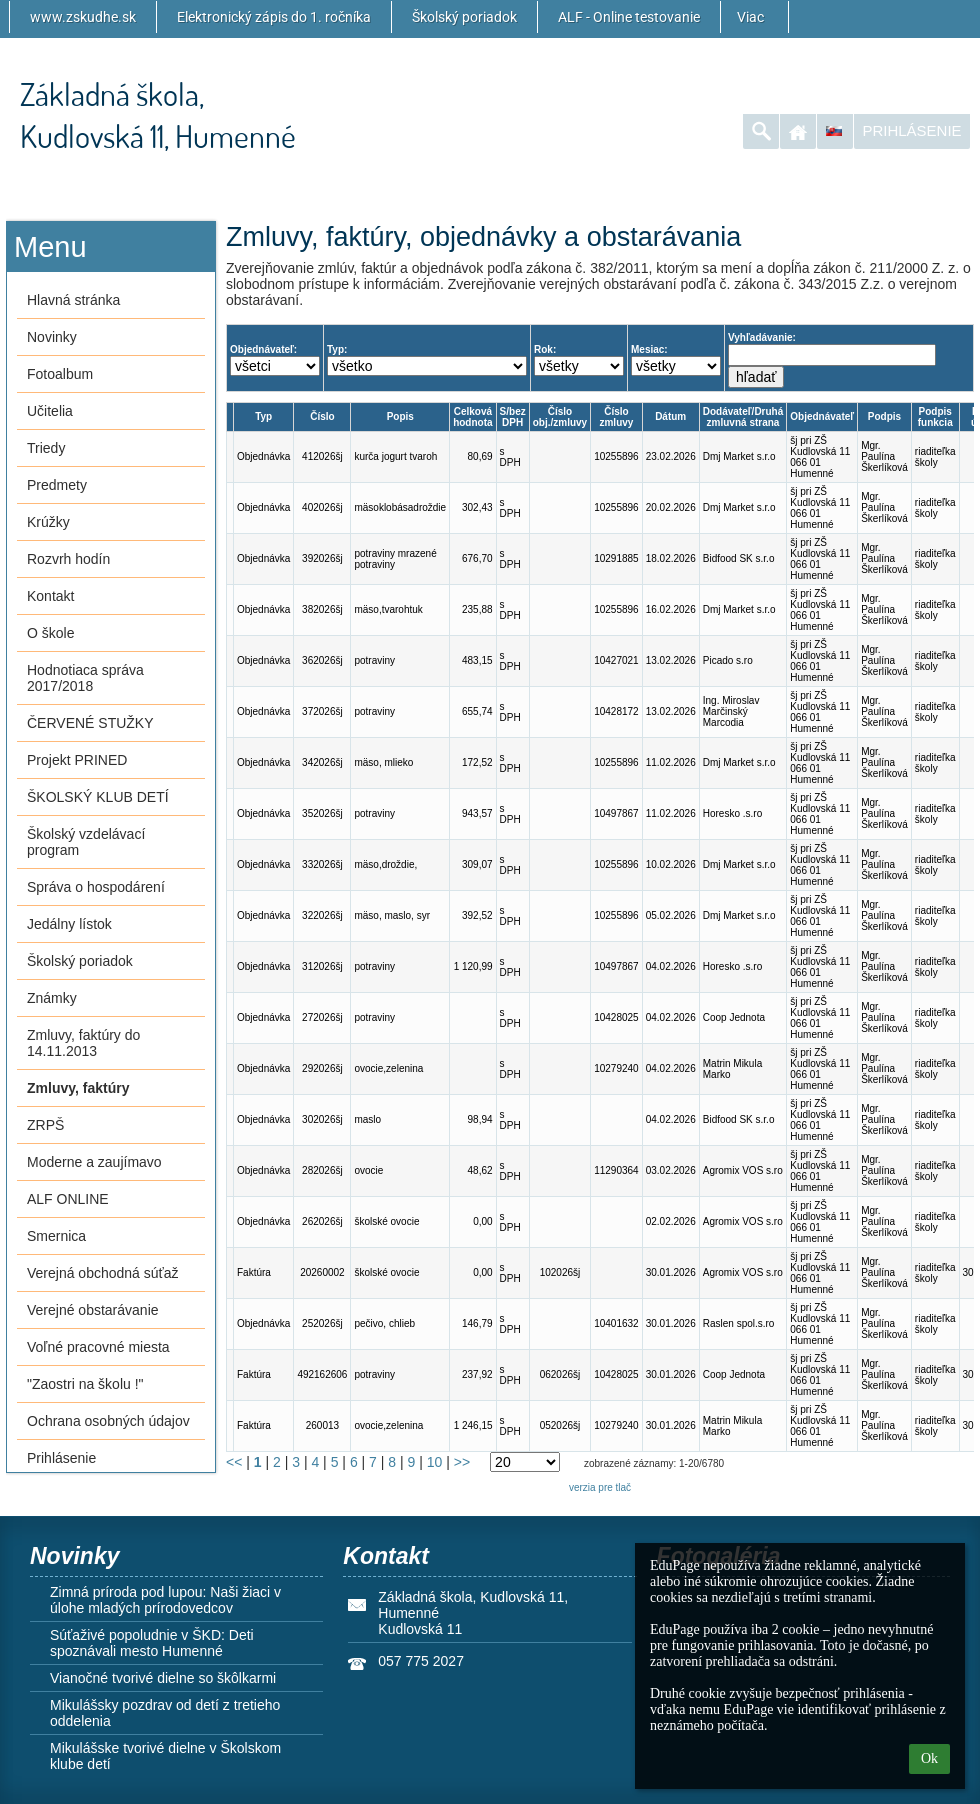  I want to click on maslo, so click(367, 1119).